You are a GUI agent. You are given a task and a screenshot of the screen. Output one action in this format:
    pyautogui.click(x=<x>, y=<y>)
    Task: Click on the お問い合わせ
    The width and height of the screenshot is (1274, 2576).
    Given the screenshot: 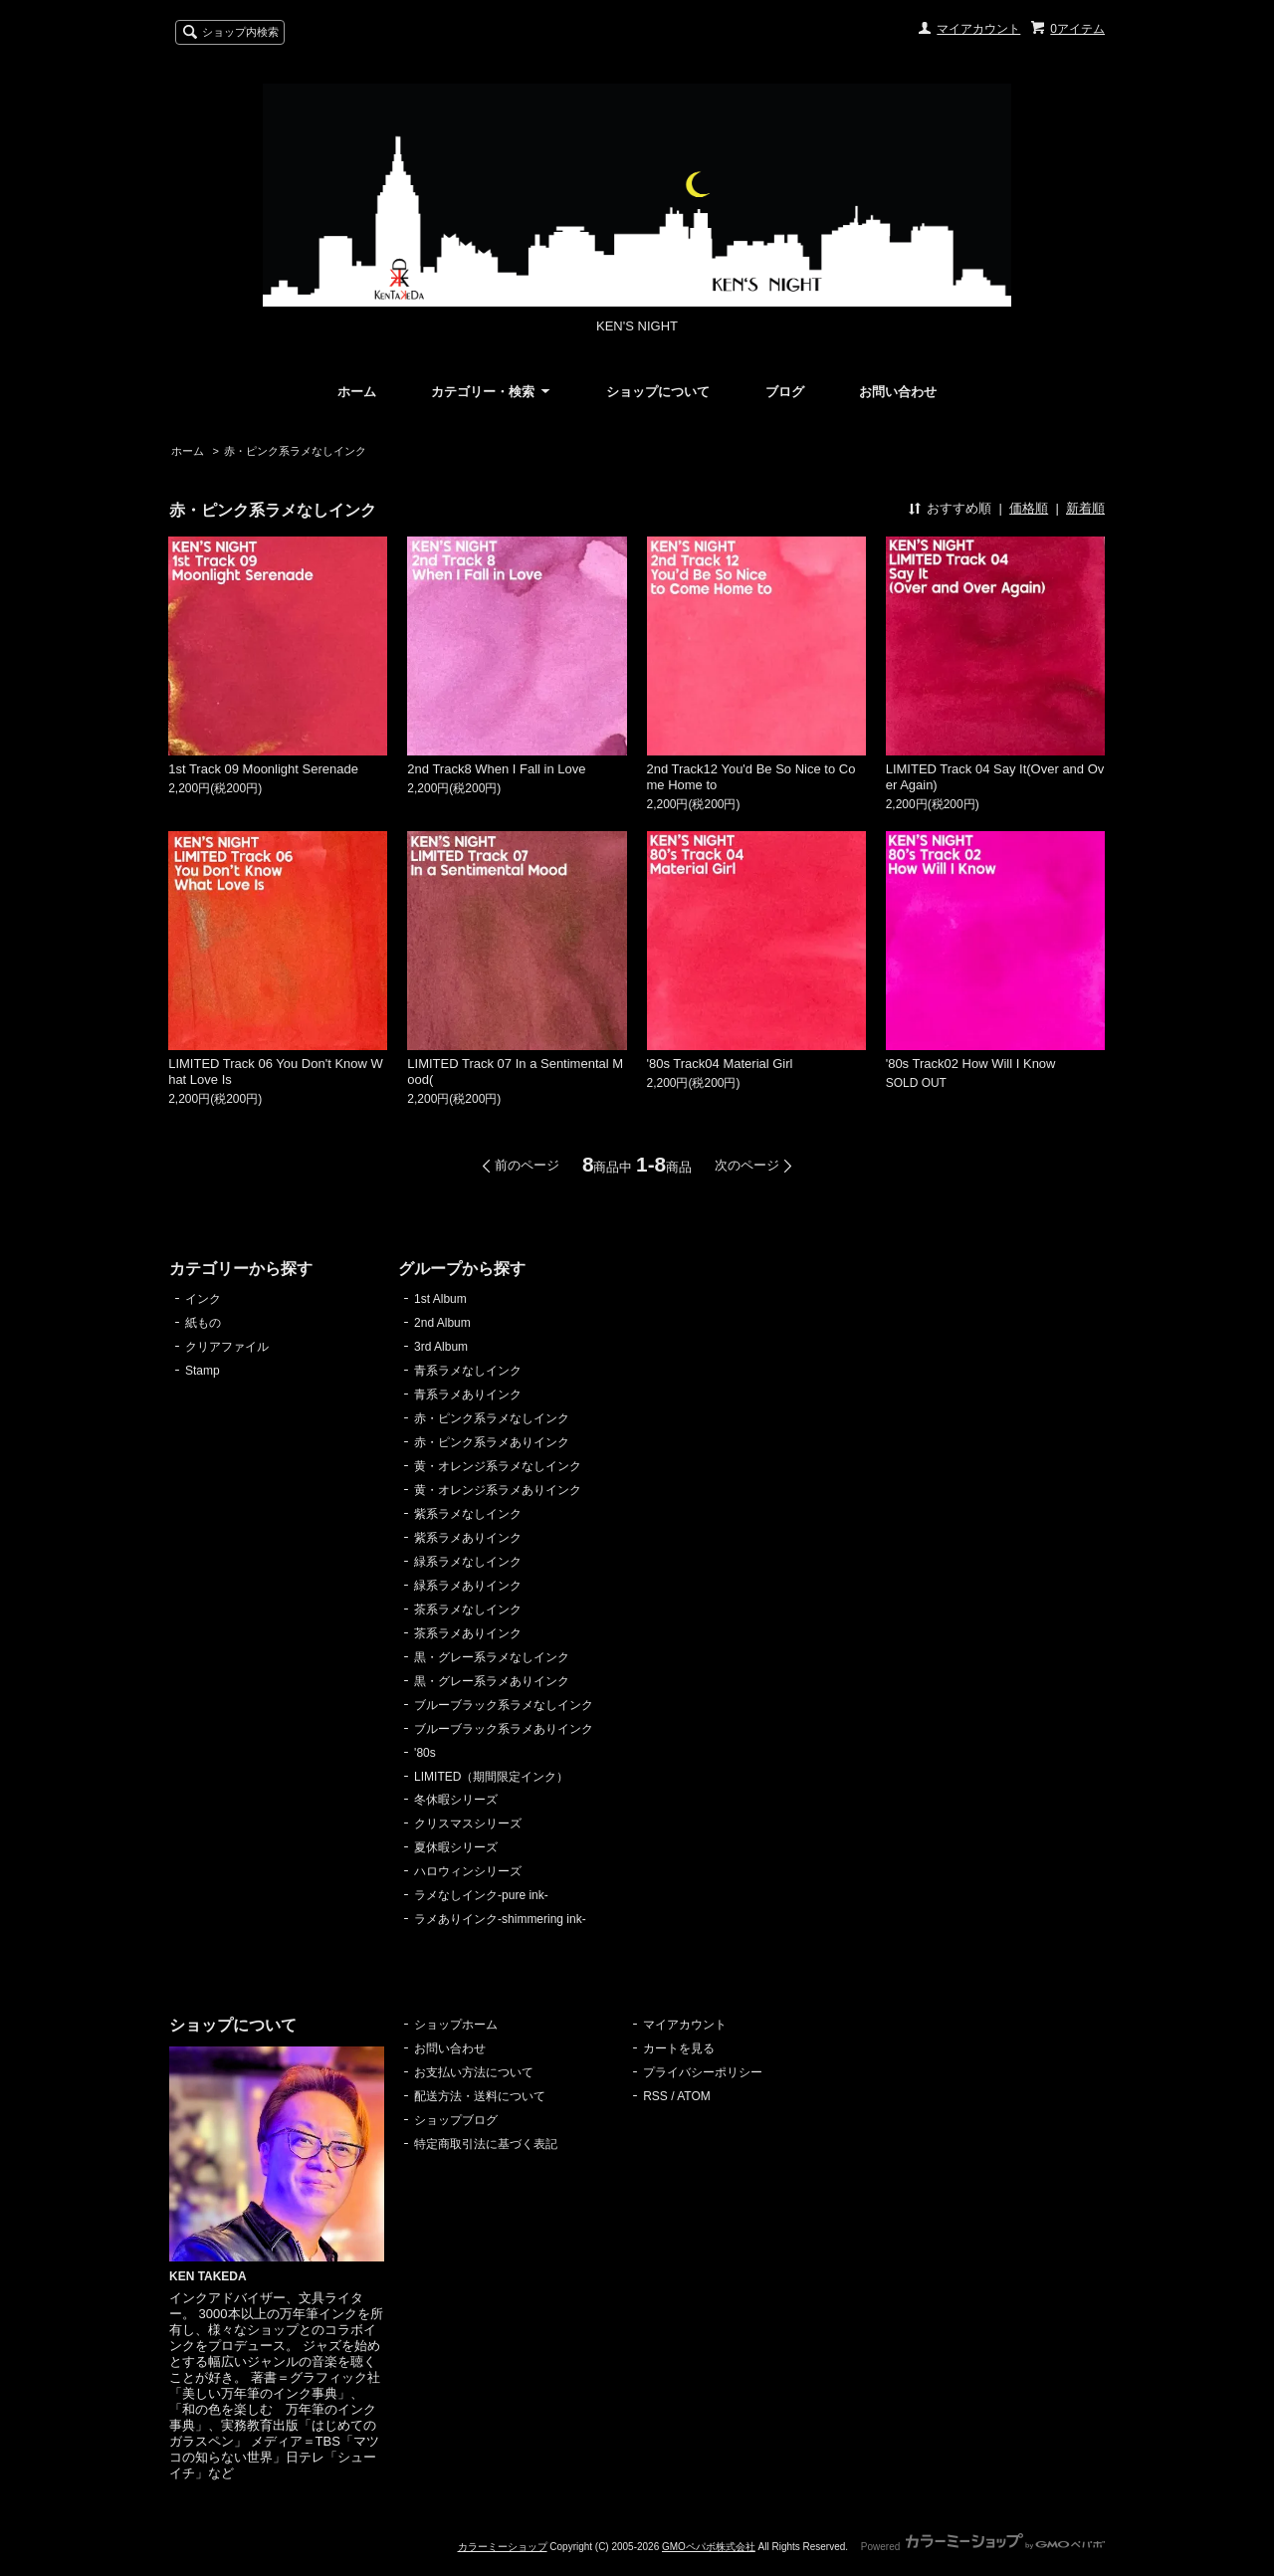 What is the action you would take?
    pyautogui.click(x=898, y=391)
    